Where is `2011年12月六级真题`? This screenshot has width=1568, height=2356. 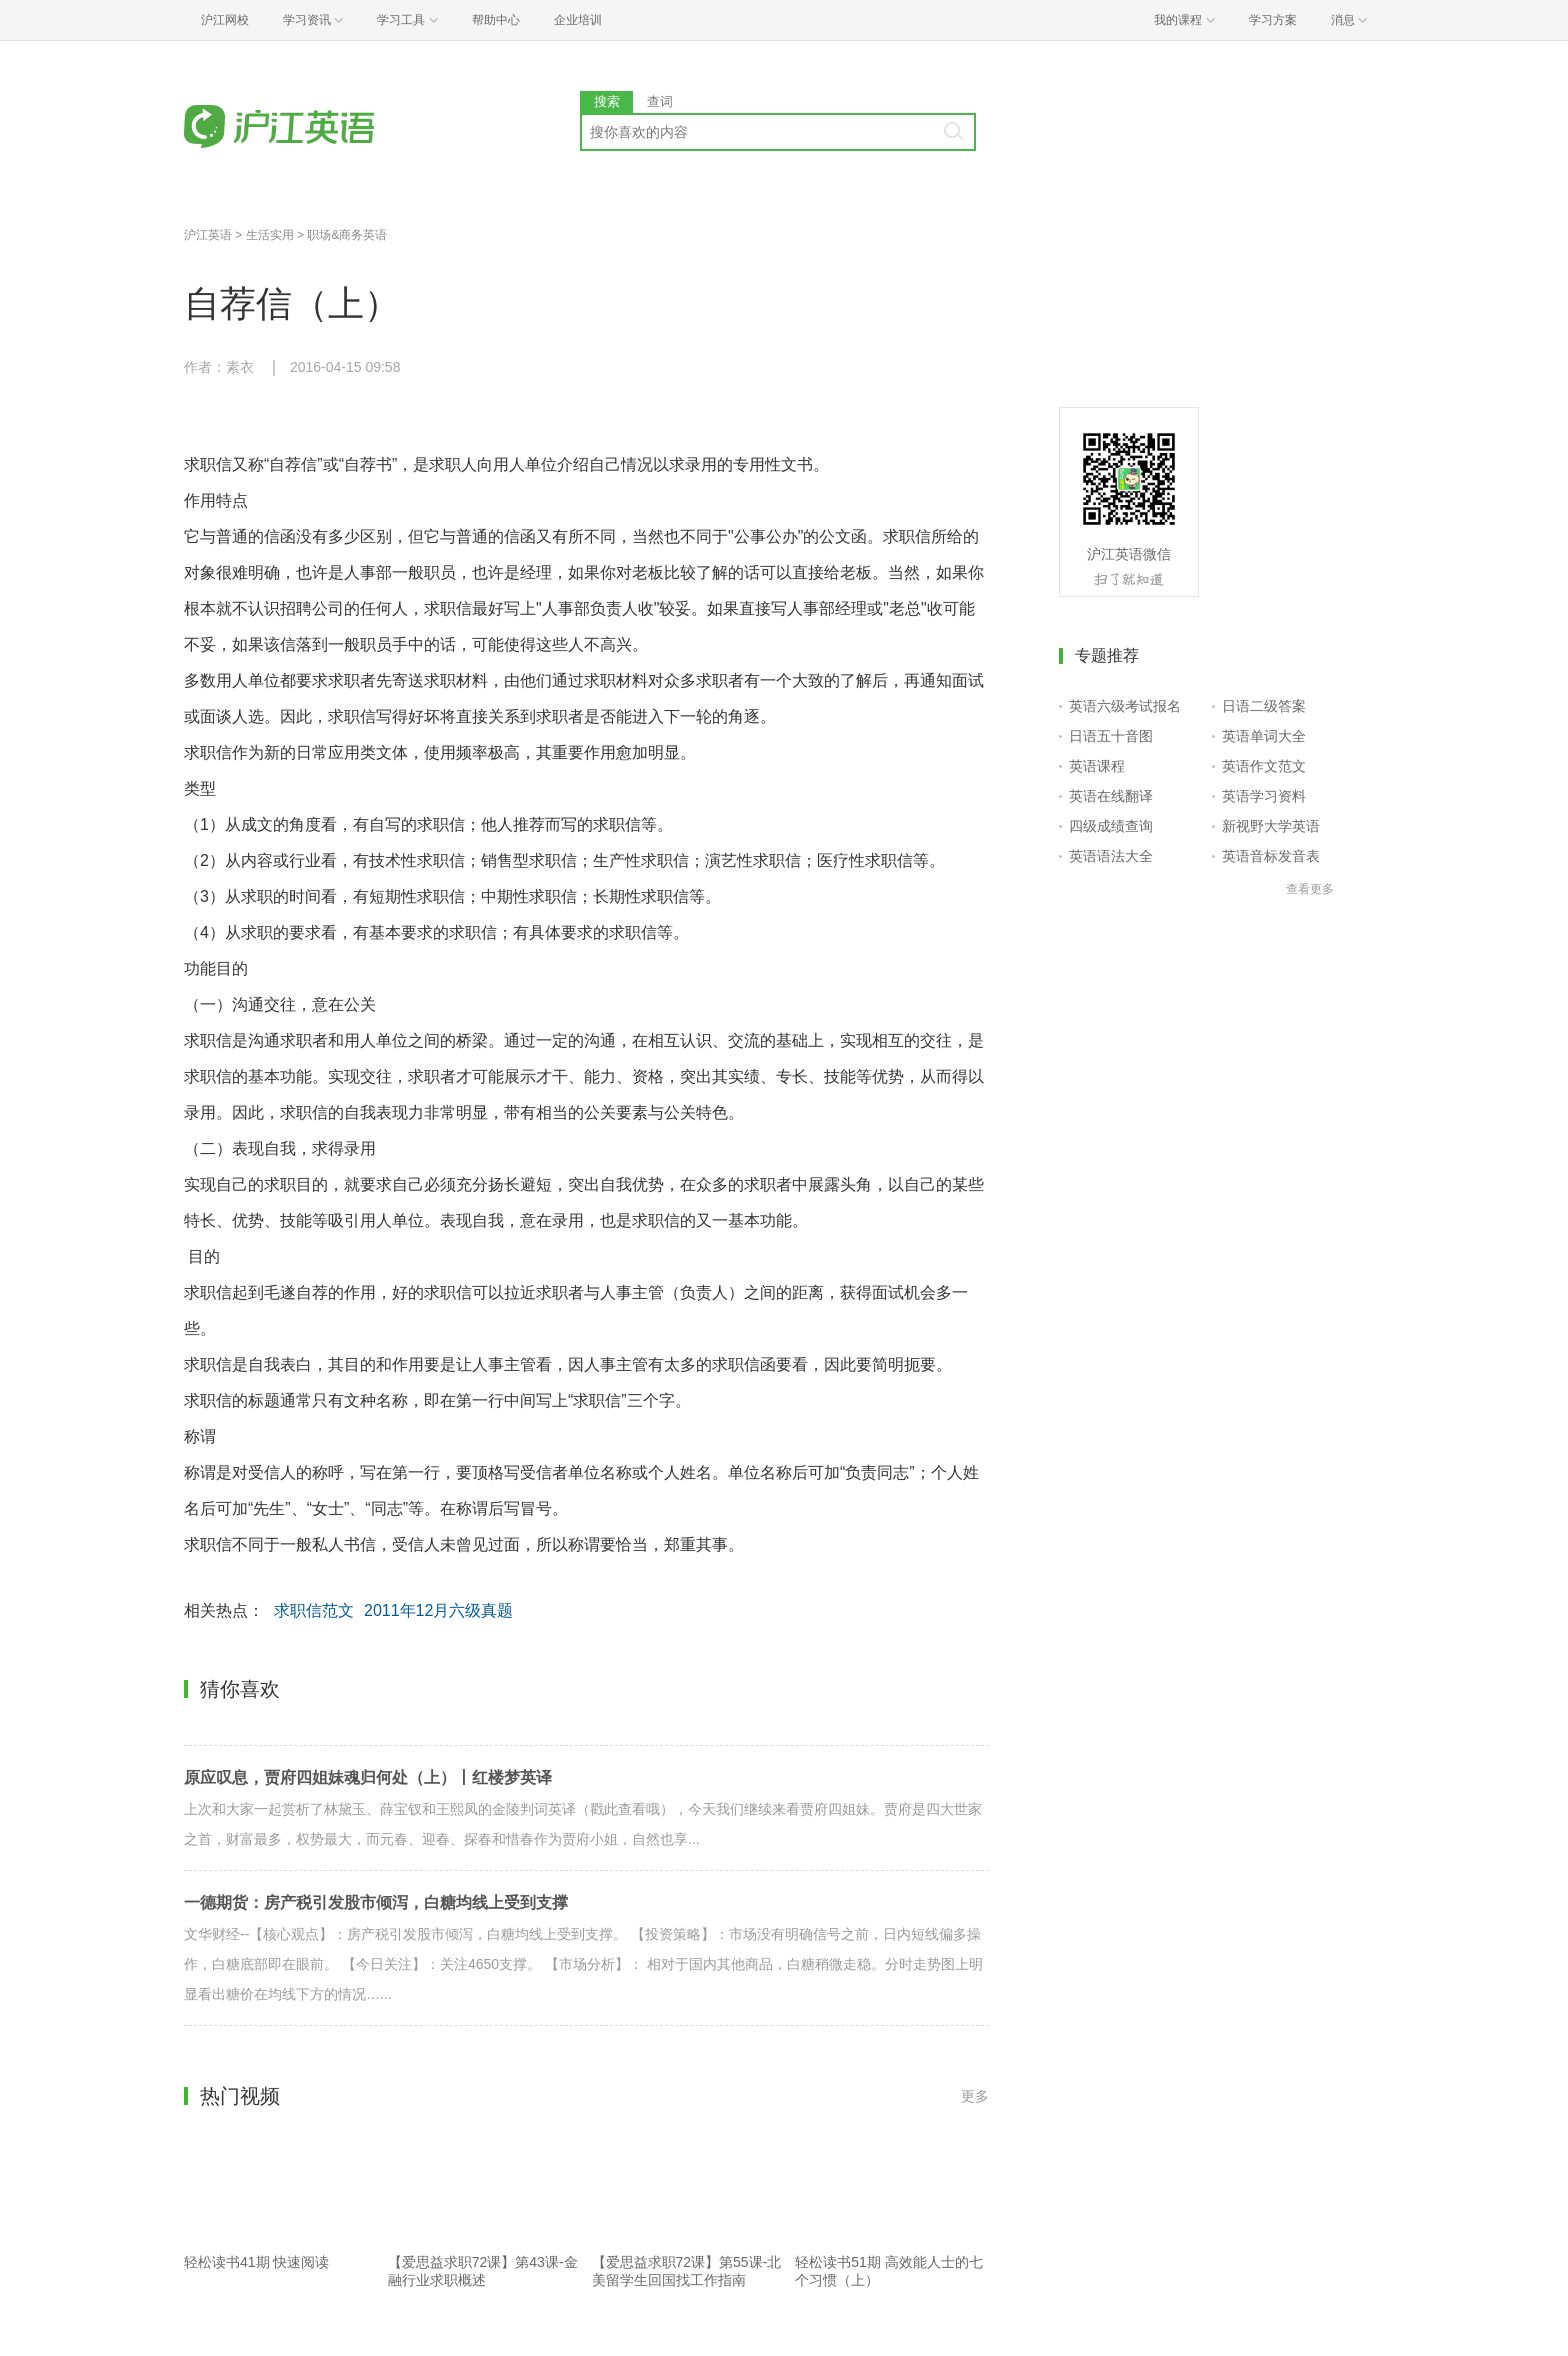 2011年12月六级真题 is located at coordinates (438, 1610).